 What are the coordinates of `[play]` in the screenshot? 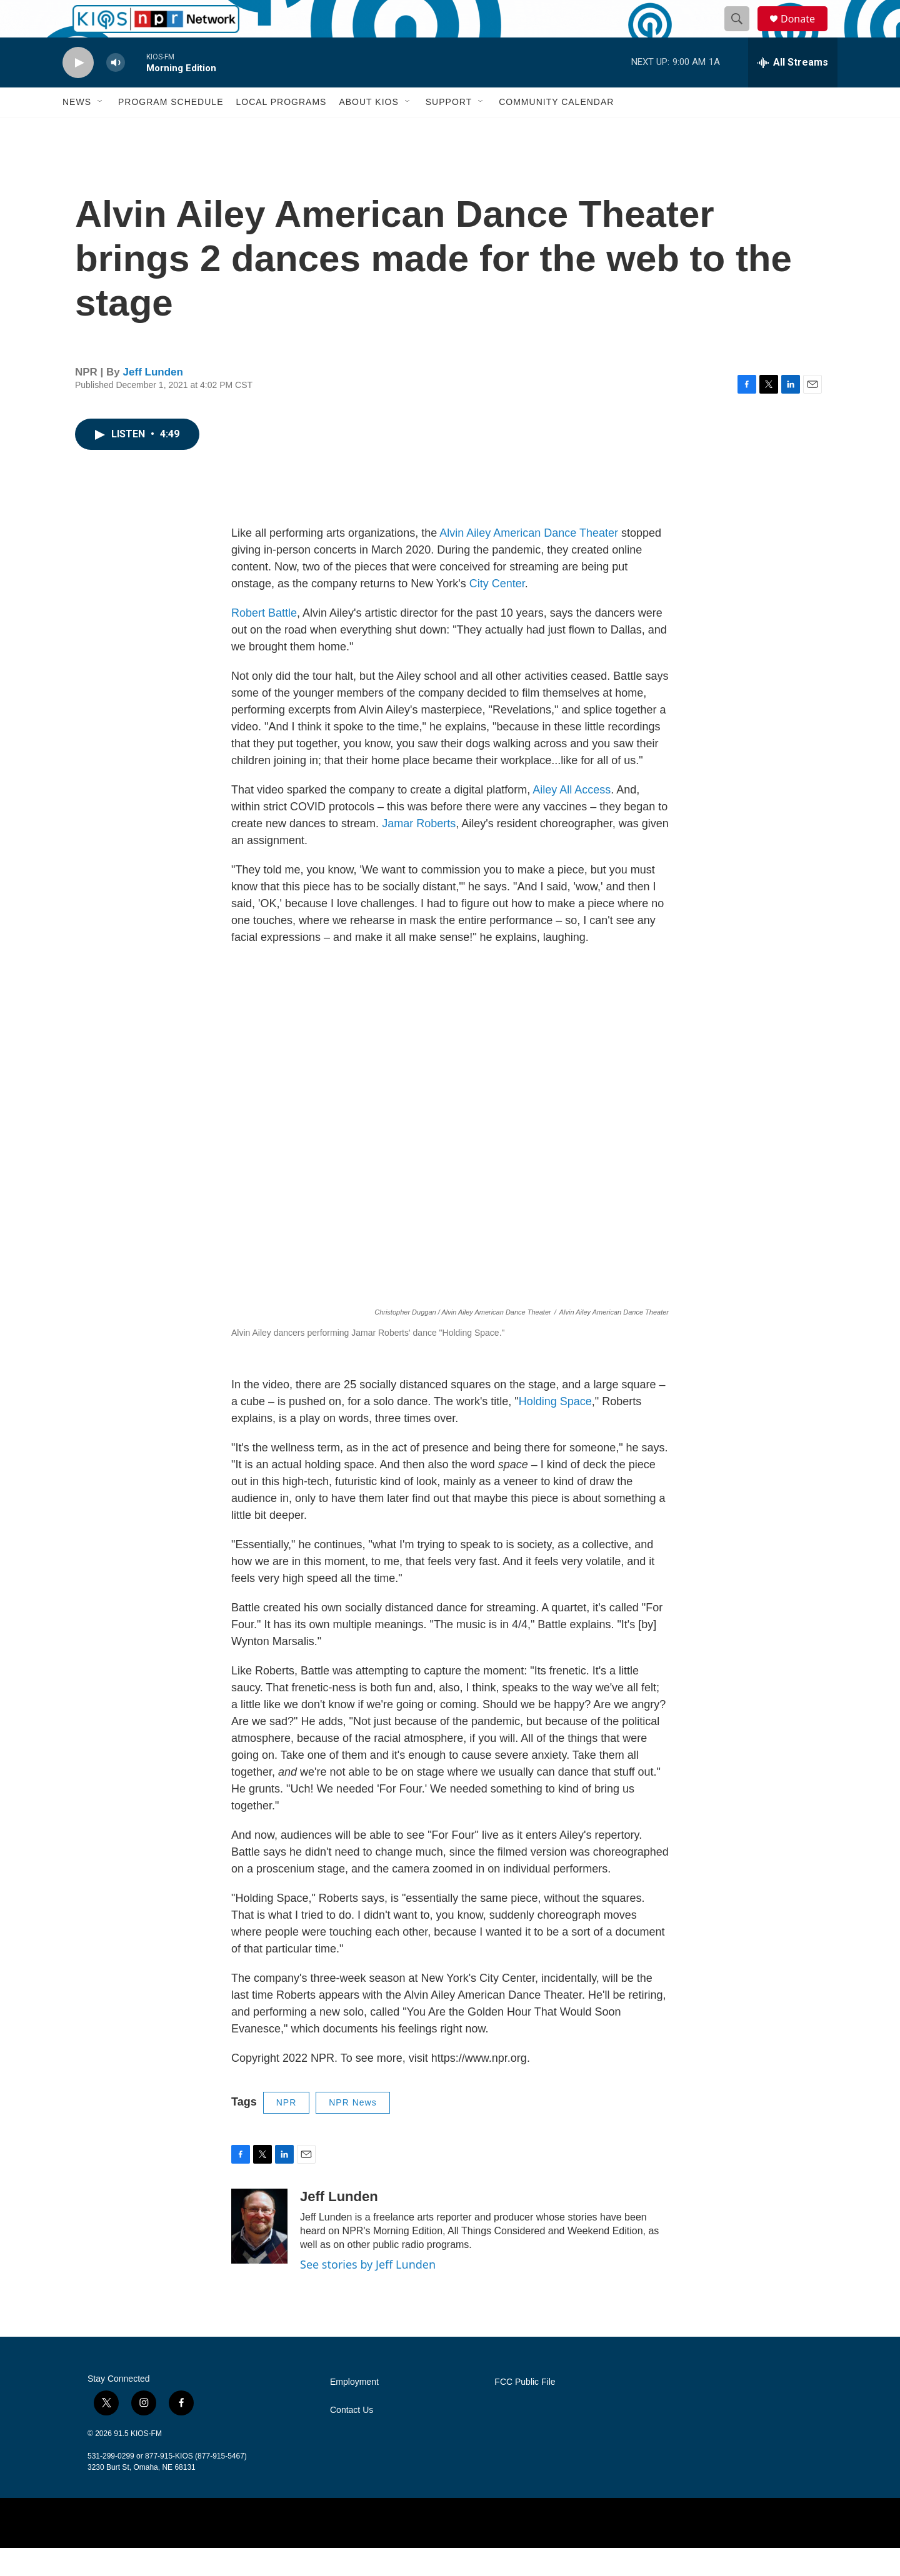 It's located at (78, 91).